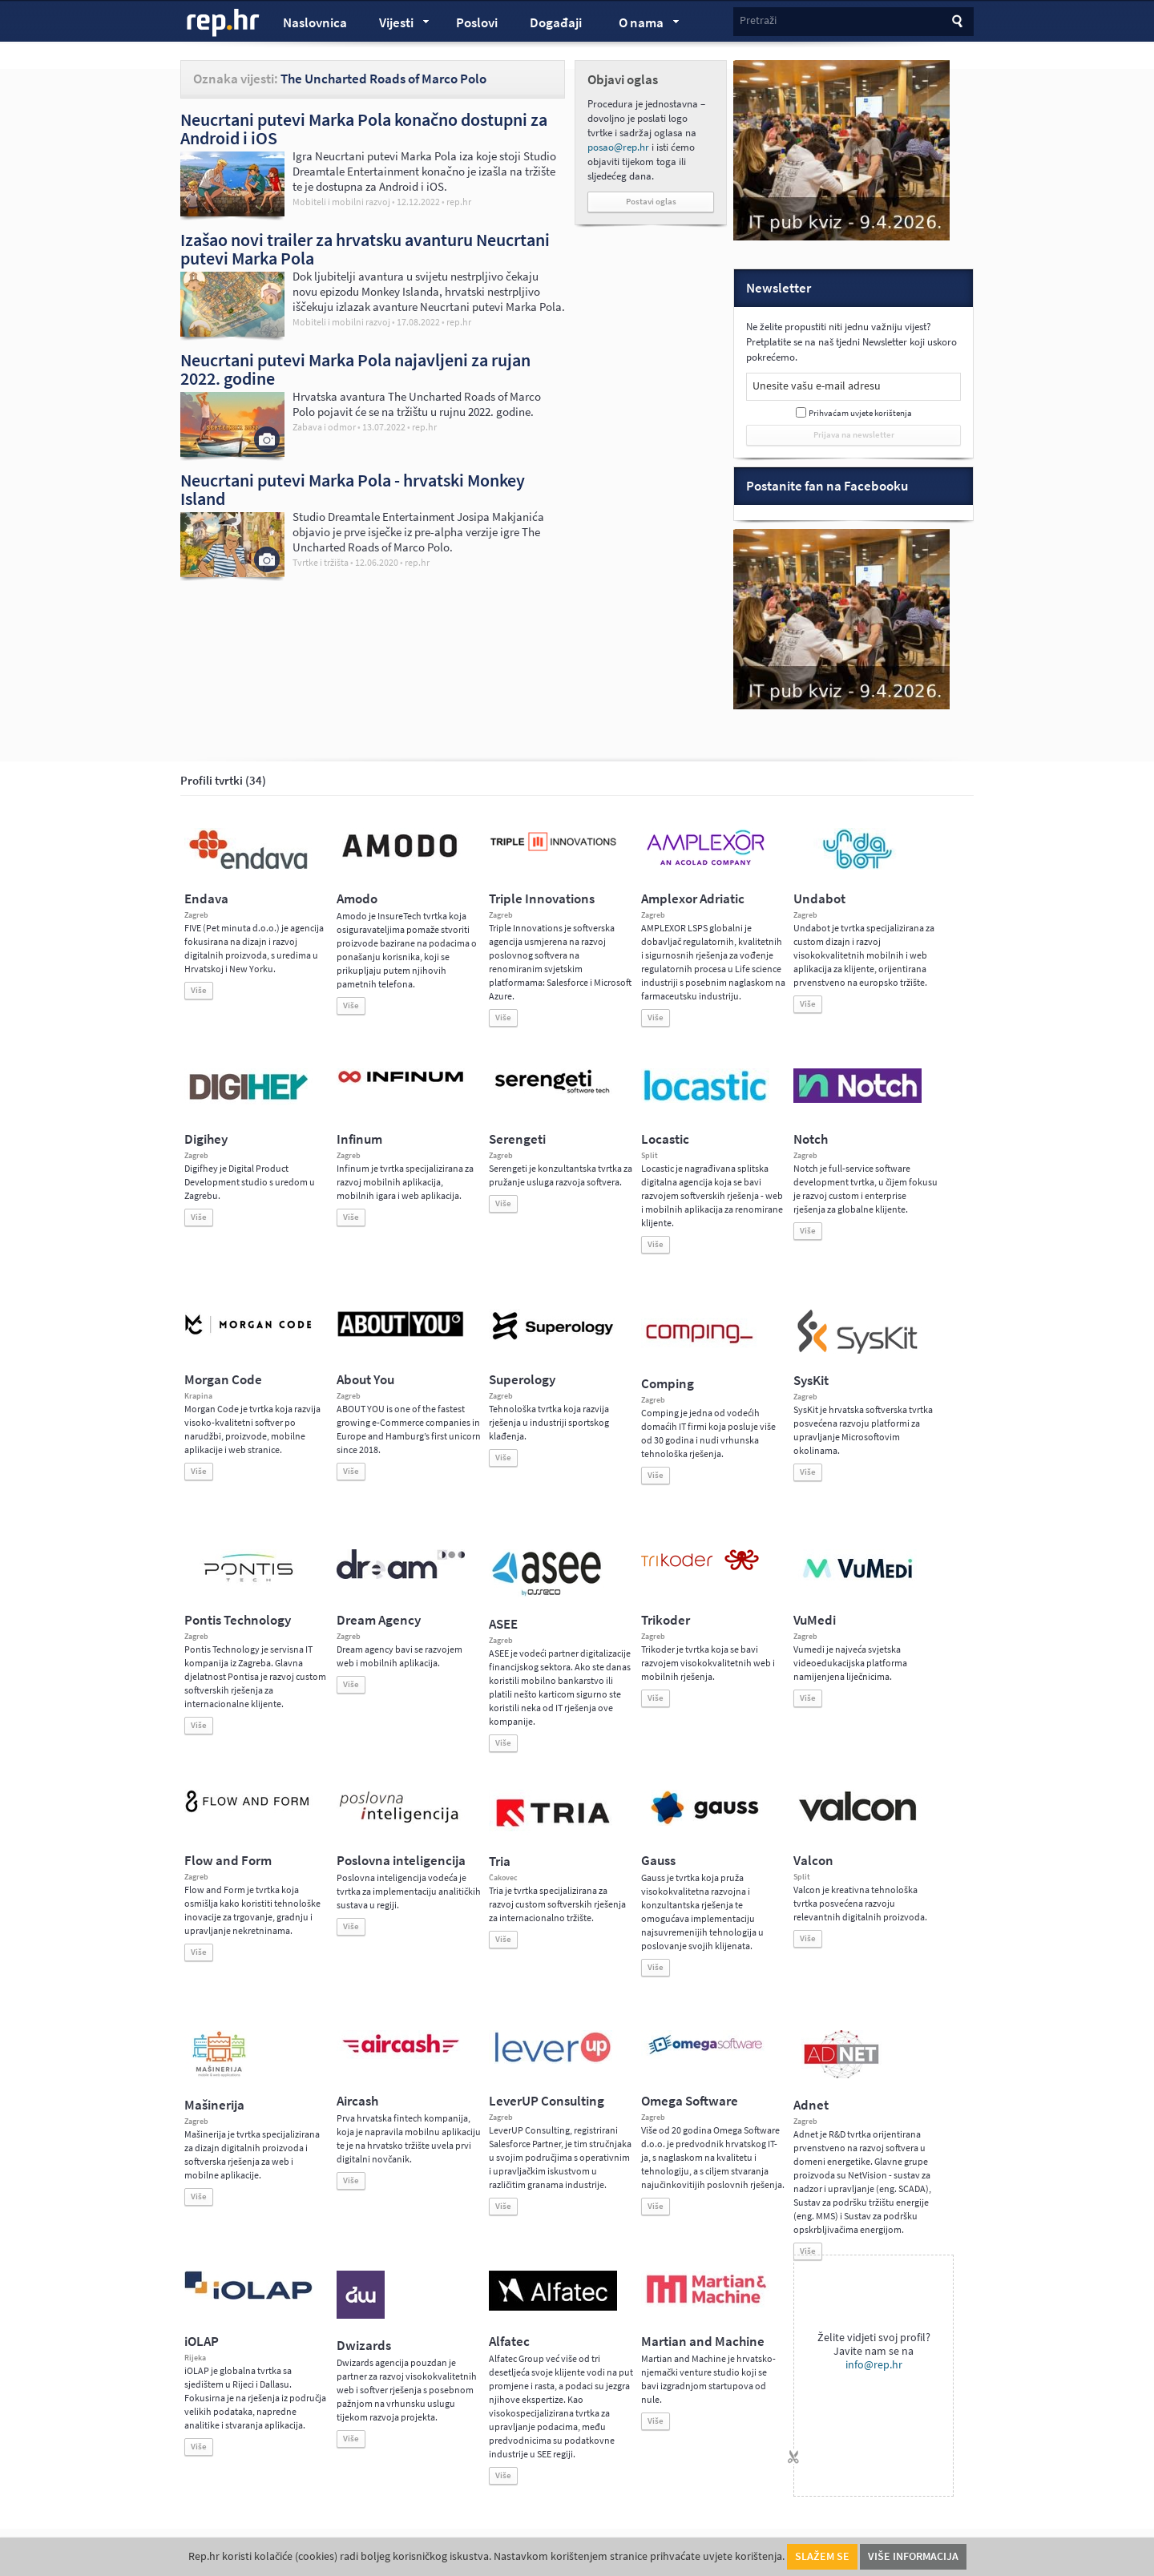  What do you see at coordinates (913, 2556) in the screenshot?
I see `Više informacija` at bounding box center [913, 2556].